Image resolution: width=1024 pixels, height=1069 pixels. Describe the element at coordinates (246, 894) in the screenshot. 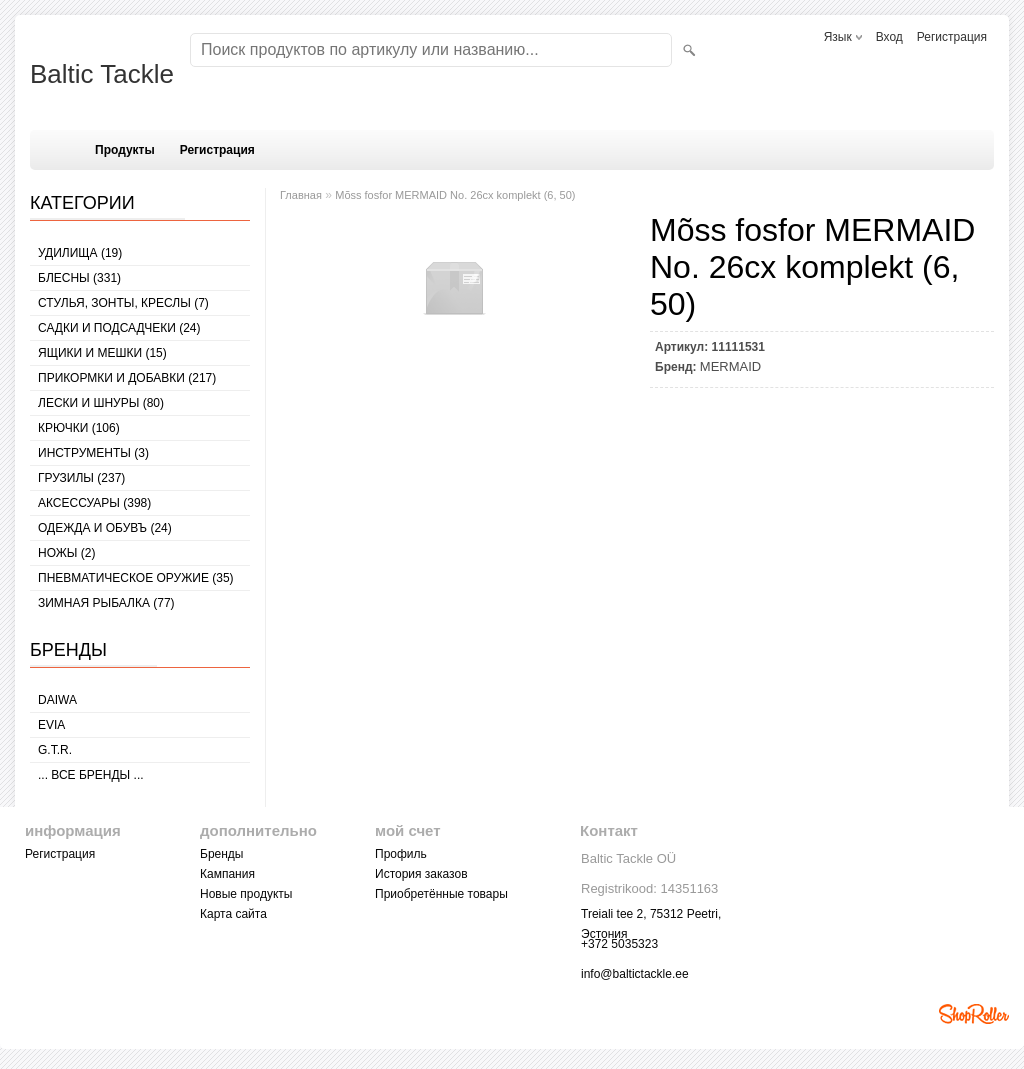

I see `Новые продукты` at that location.